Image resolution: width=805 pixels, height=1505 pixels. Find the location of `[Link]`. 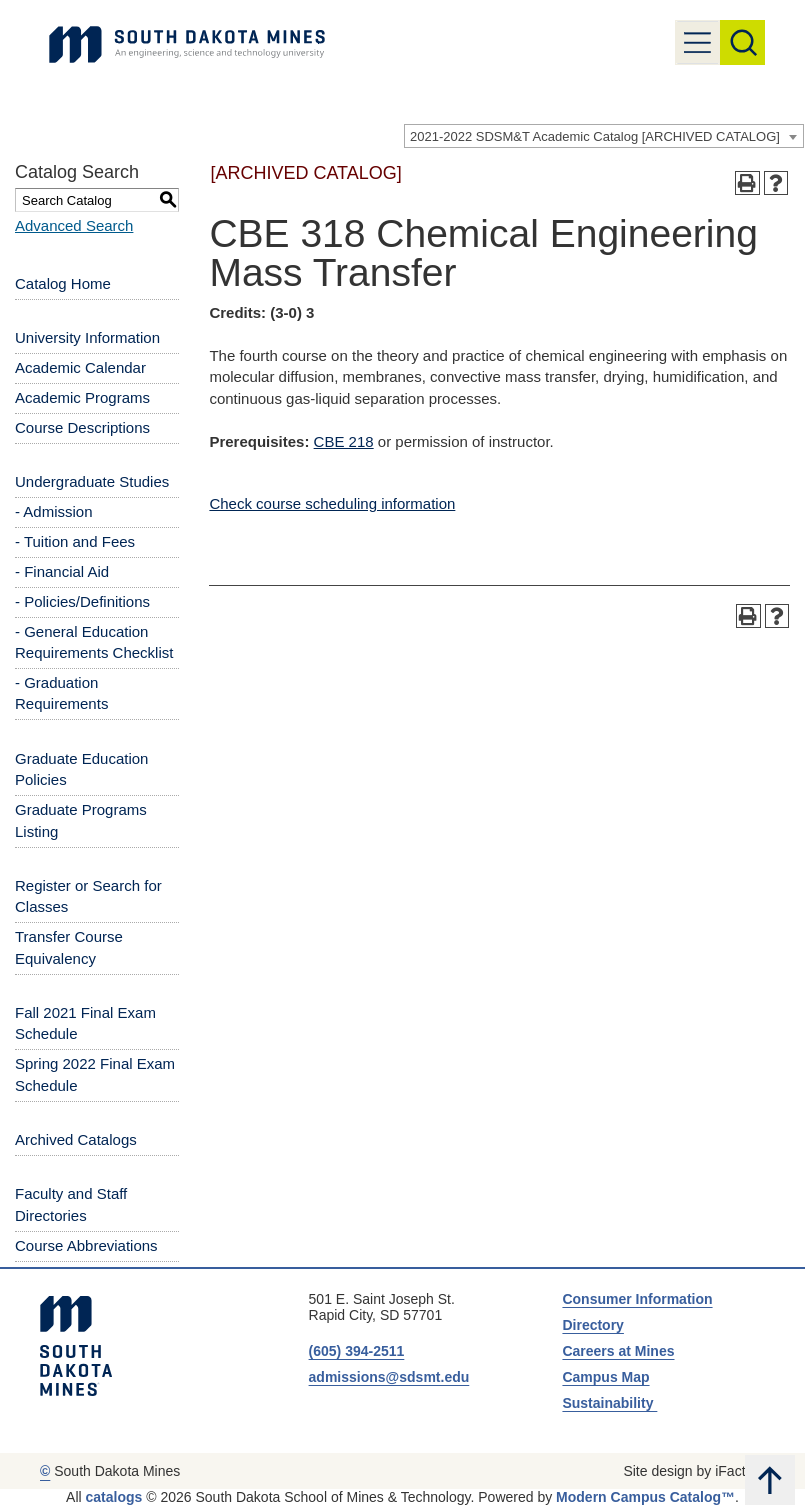

[Link] is located at coordinates (187, 44).